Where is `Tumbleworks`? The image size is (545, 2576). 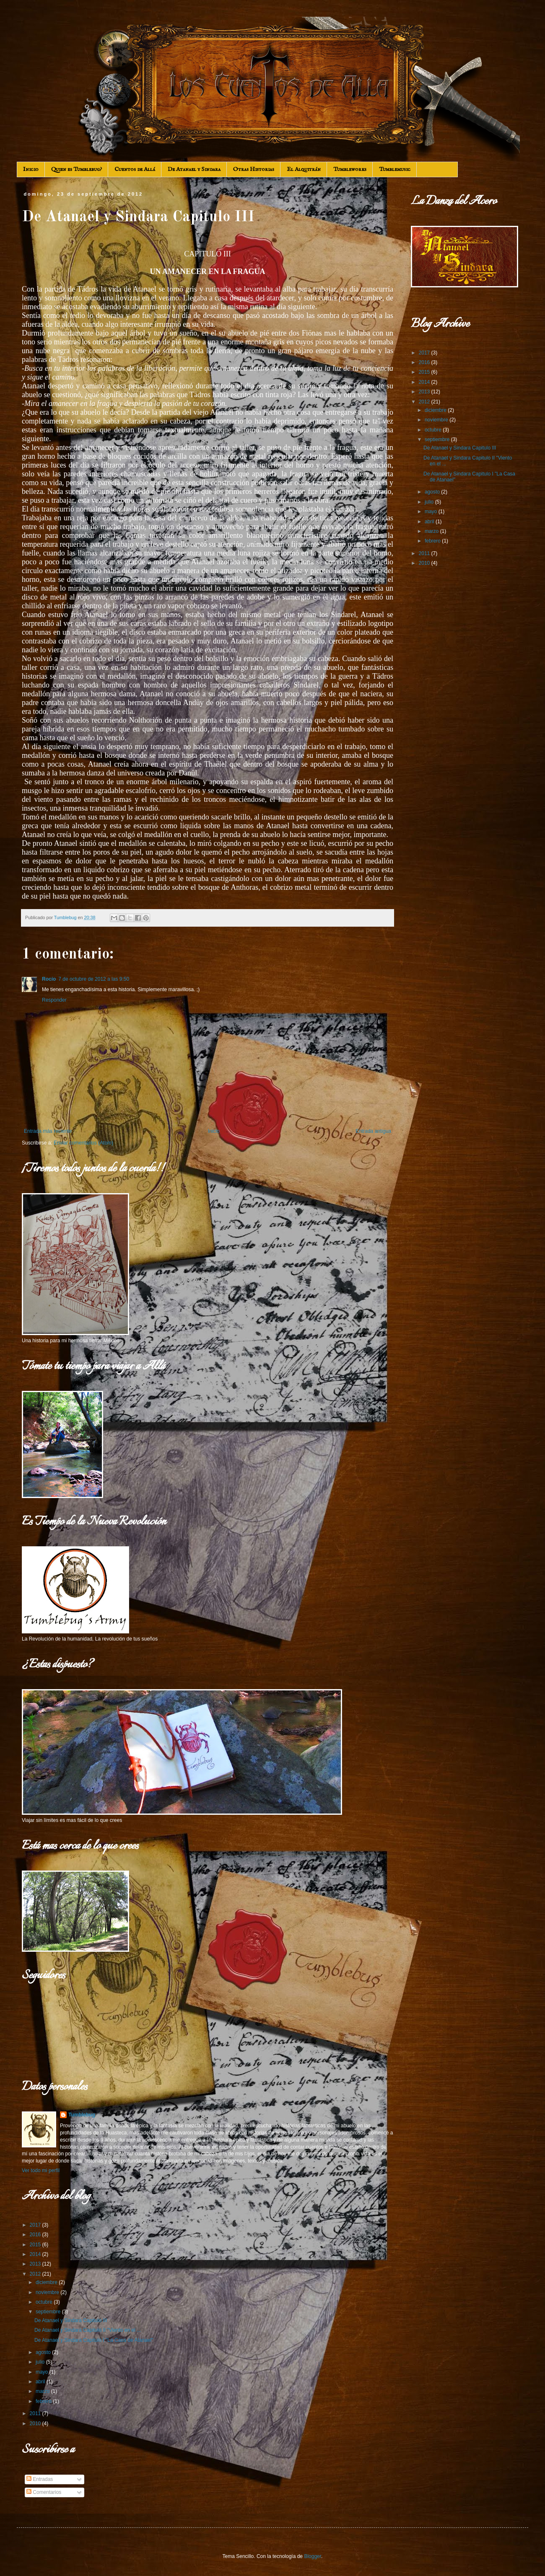
Tumbleworks is located at coordinates (349, 169).